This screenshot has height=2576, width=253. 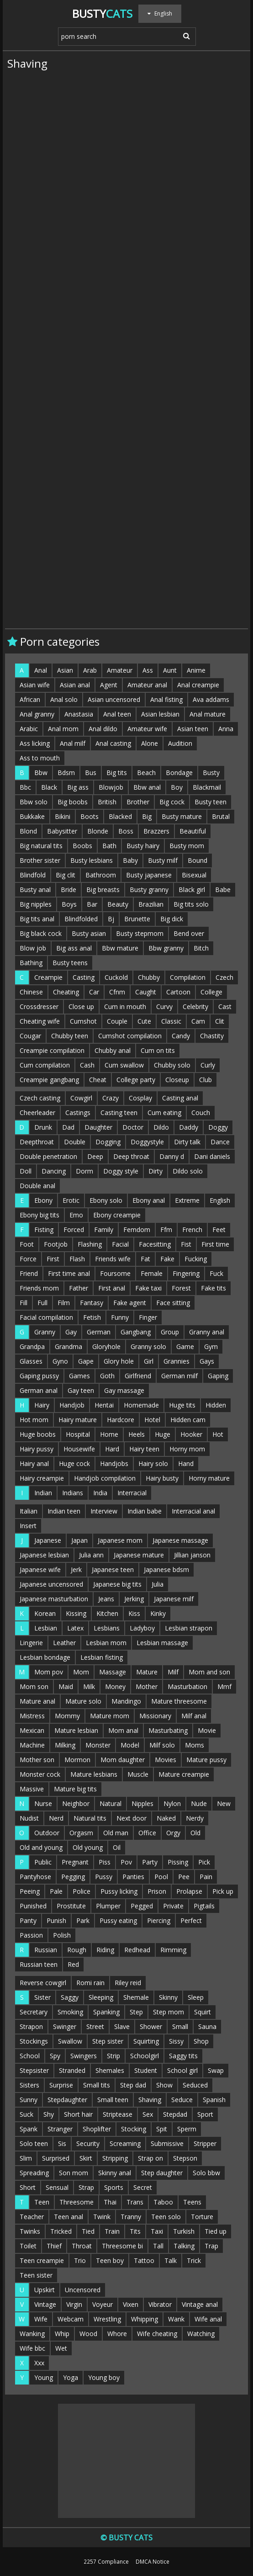 I want to click on Chubby, so click(x=149, y=977).